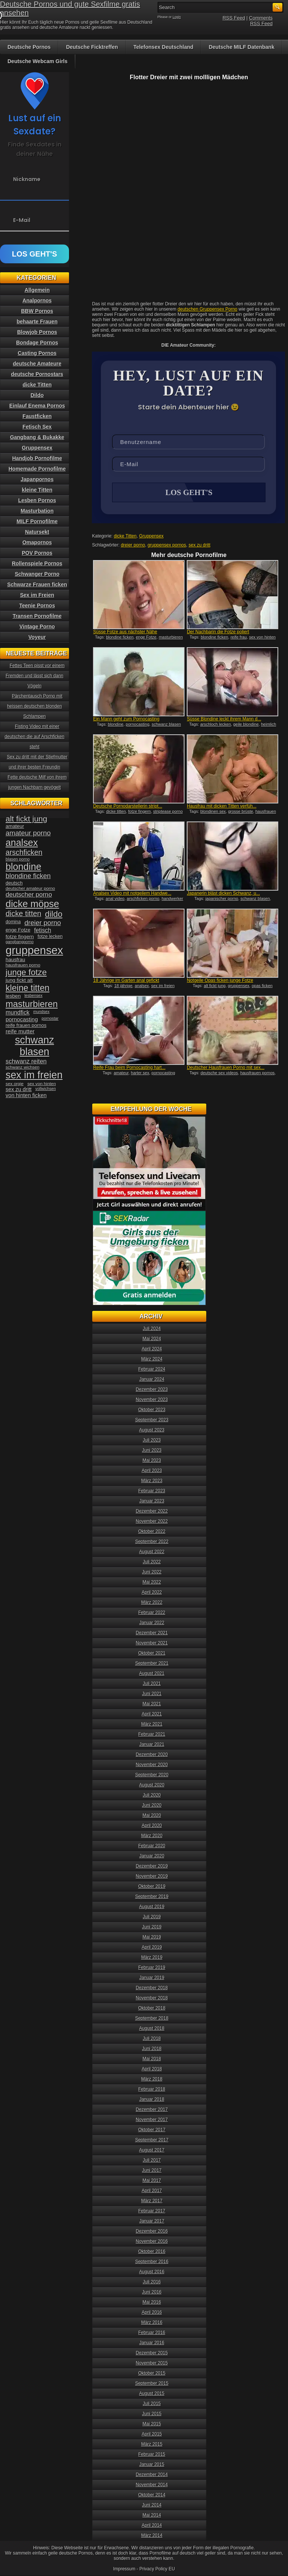  What do you see at coordinates (30, 888) in the screenshot?
I see `deutscher amateur porno [deutscher amateur porno (34 Einträge)]` at bounding box center [30, 888].